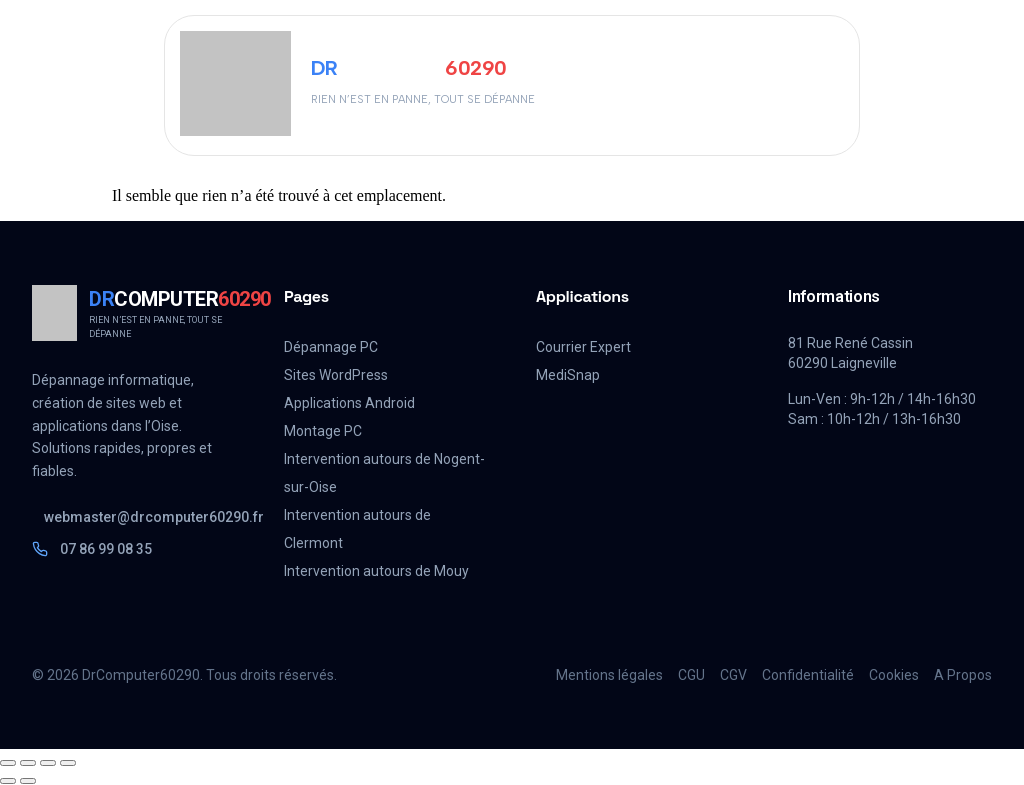 The image size is (1024, 785). I want to click on 07 86 99 08 35, so click(92, 549).